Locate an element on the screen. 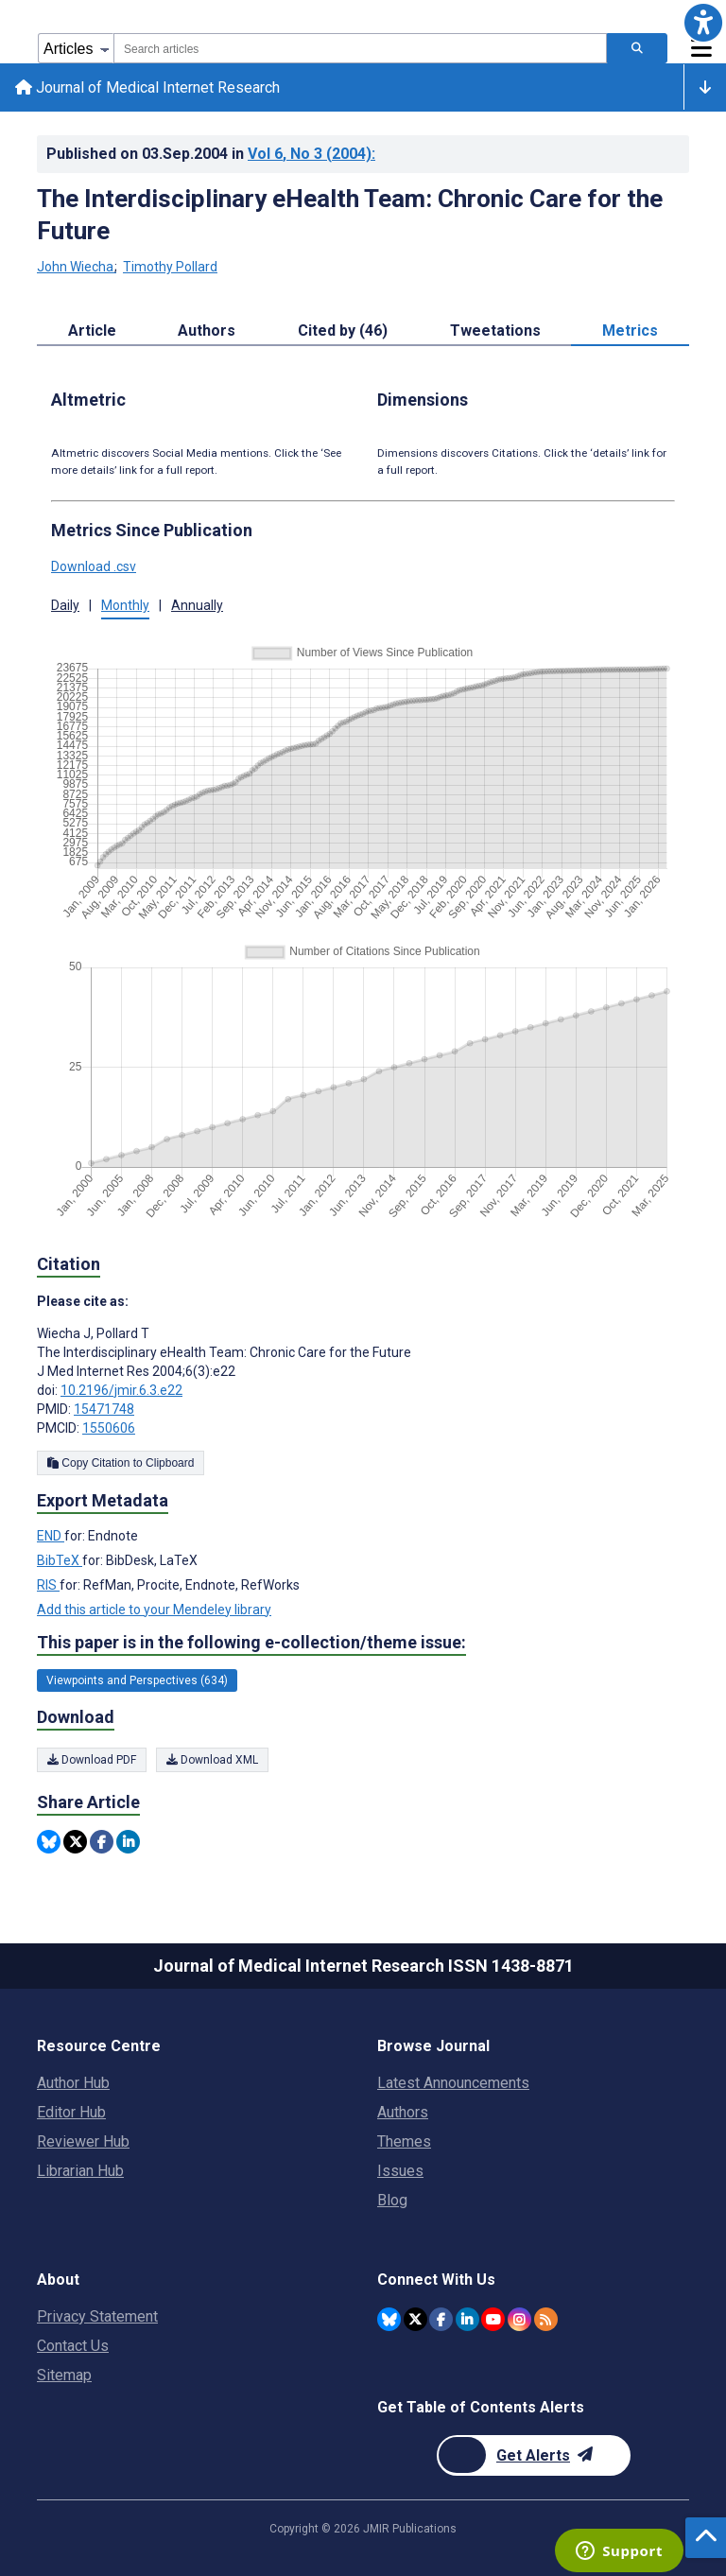 The image size is (726, 2576). [Share this item on Linkedin] is located at coordinates (128, 1842).